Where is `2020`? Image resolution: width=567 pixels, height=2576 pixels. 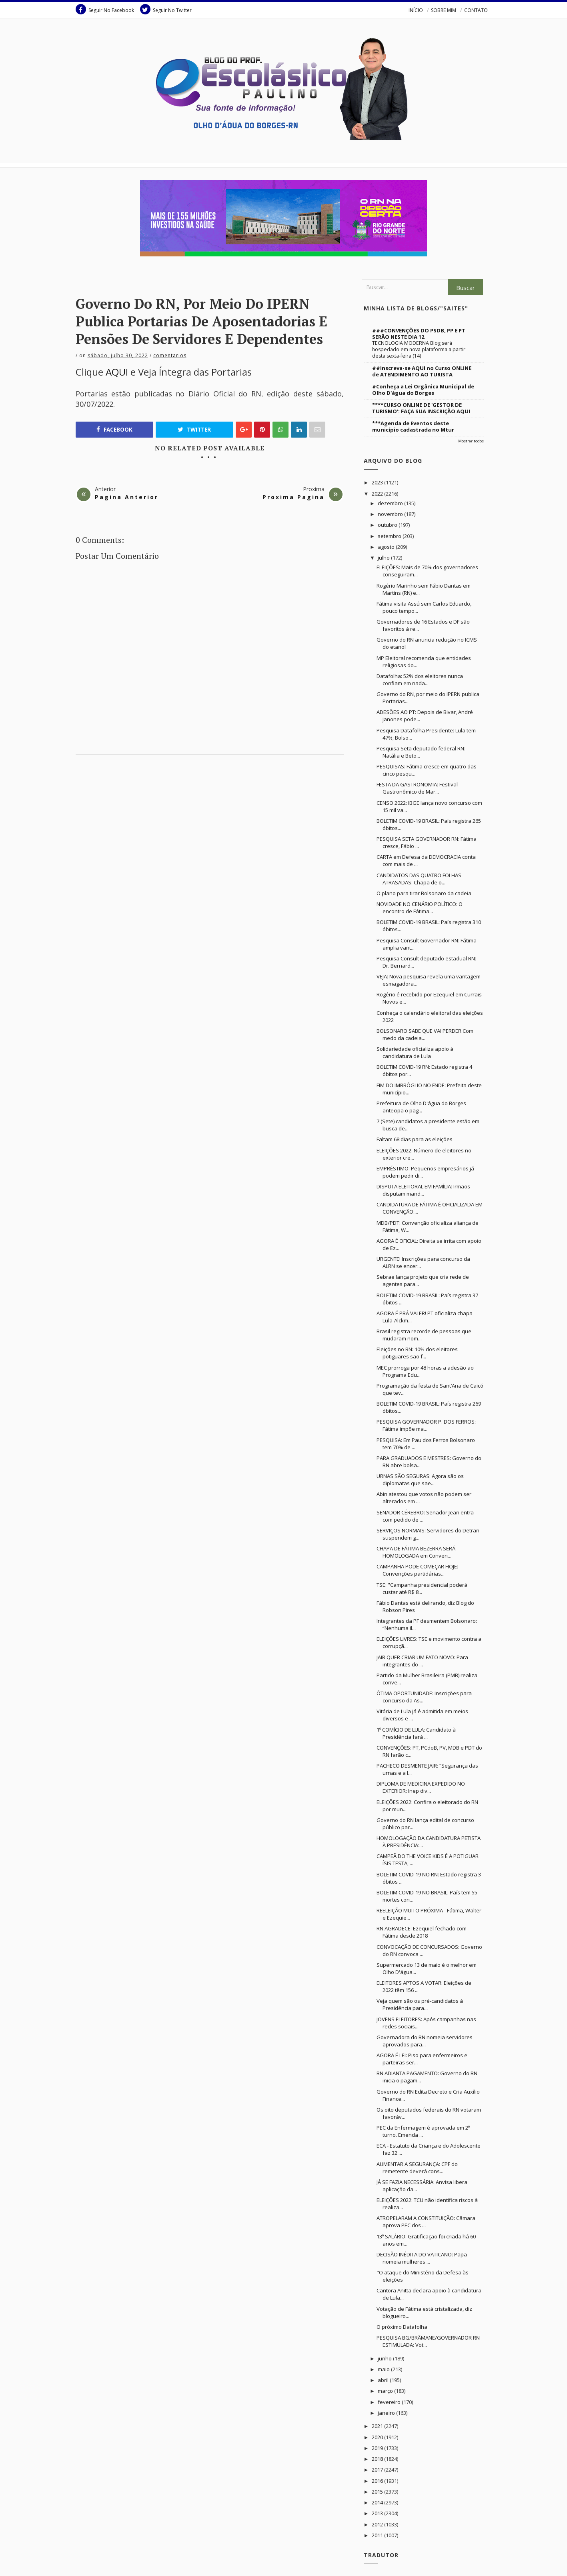 2020 is located at coordinates (378, 2437).